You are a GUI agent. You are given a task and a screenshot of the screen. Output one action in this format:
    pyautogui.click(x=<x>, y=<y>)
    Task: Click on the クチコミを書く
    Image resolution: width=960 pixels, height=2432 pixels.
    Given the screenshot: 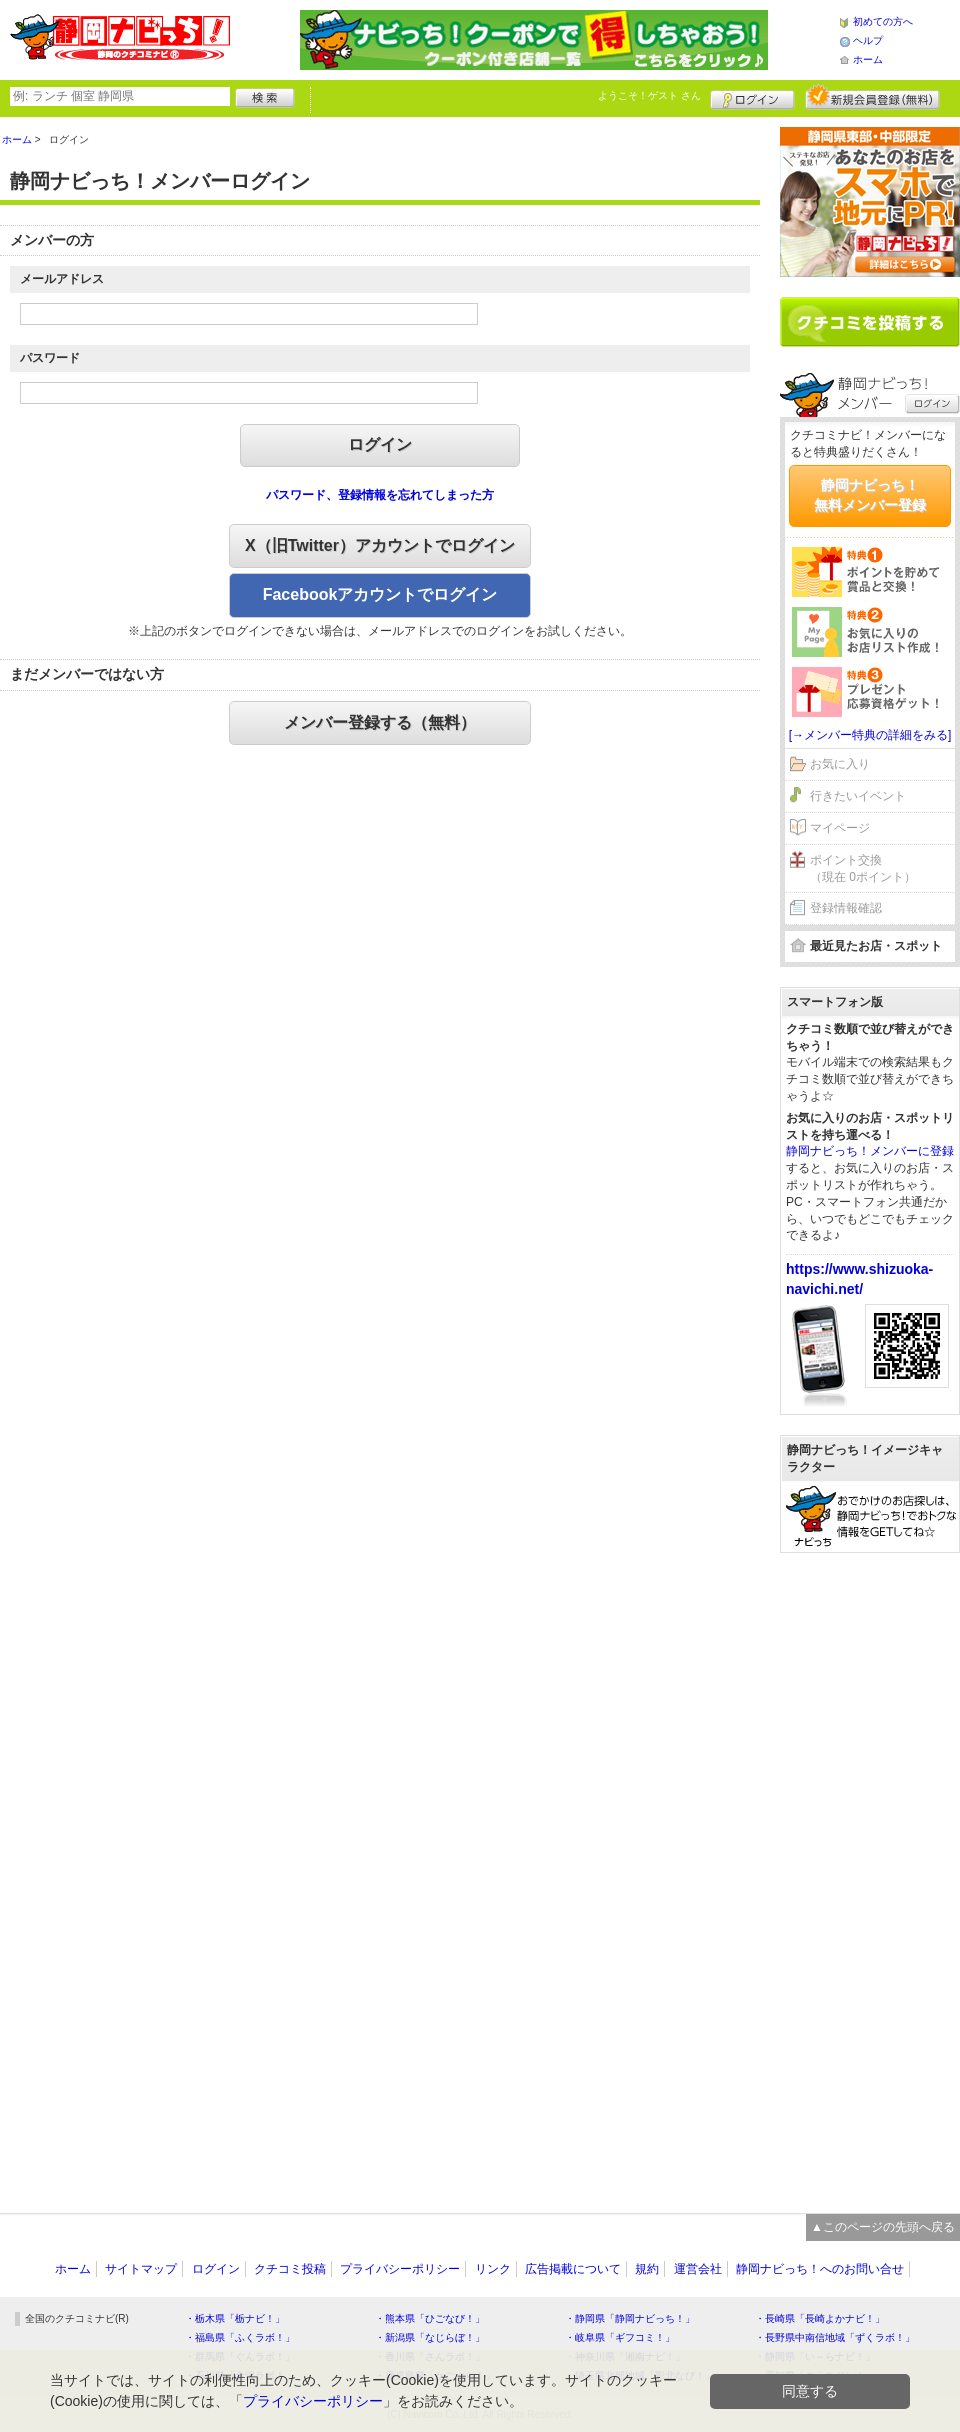 What is the action you would take?
    pyautogui.click(x=870, y=322)
    